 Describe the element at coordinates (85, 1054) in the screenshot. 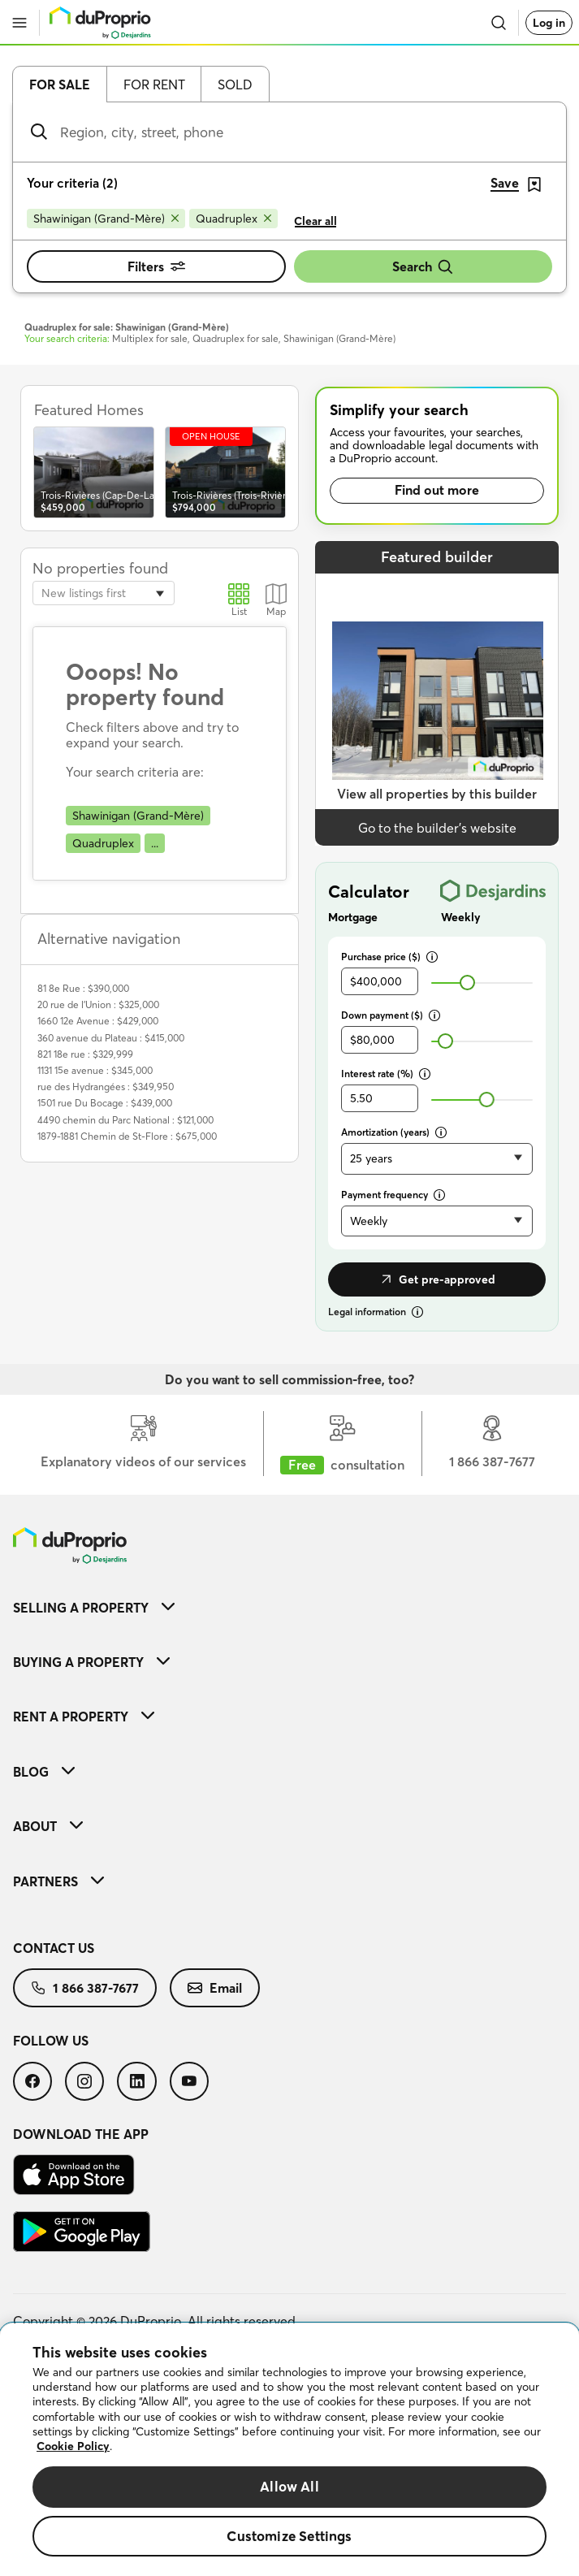

I see `821 18e rue : $329,999` at that location.